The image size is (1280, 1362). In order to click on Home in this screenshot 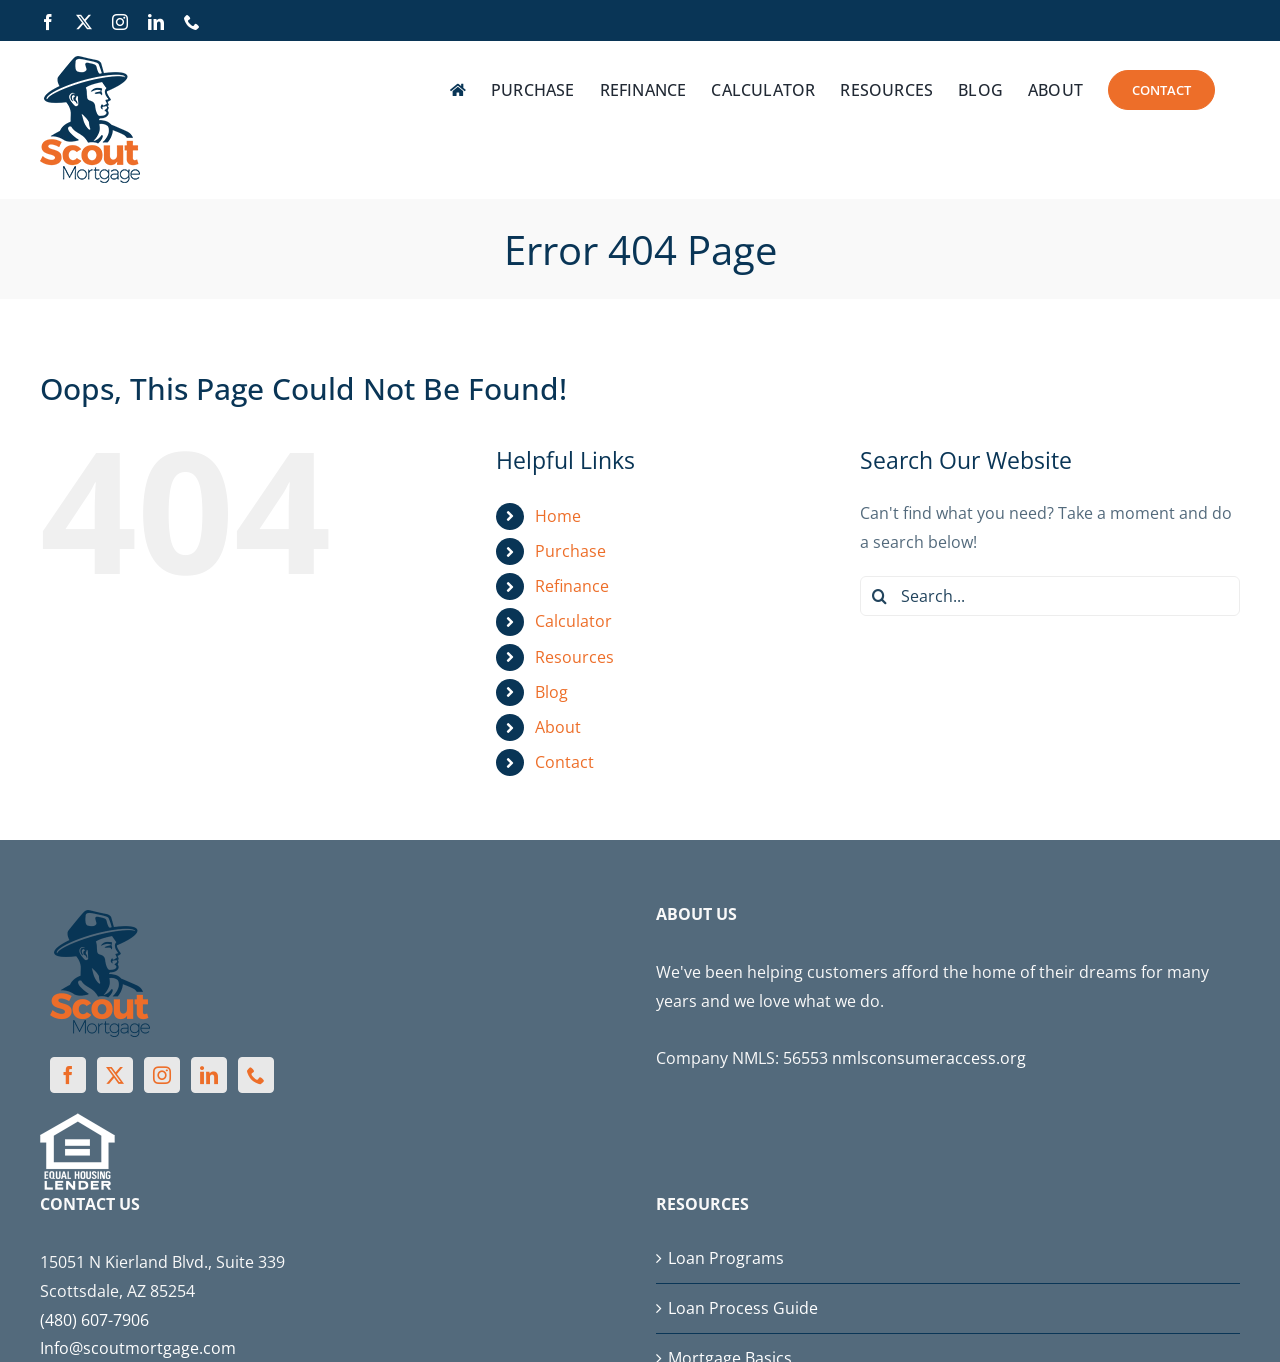, I will do `click(558, 516)`.